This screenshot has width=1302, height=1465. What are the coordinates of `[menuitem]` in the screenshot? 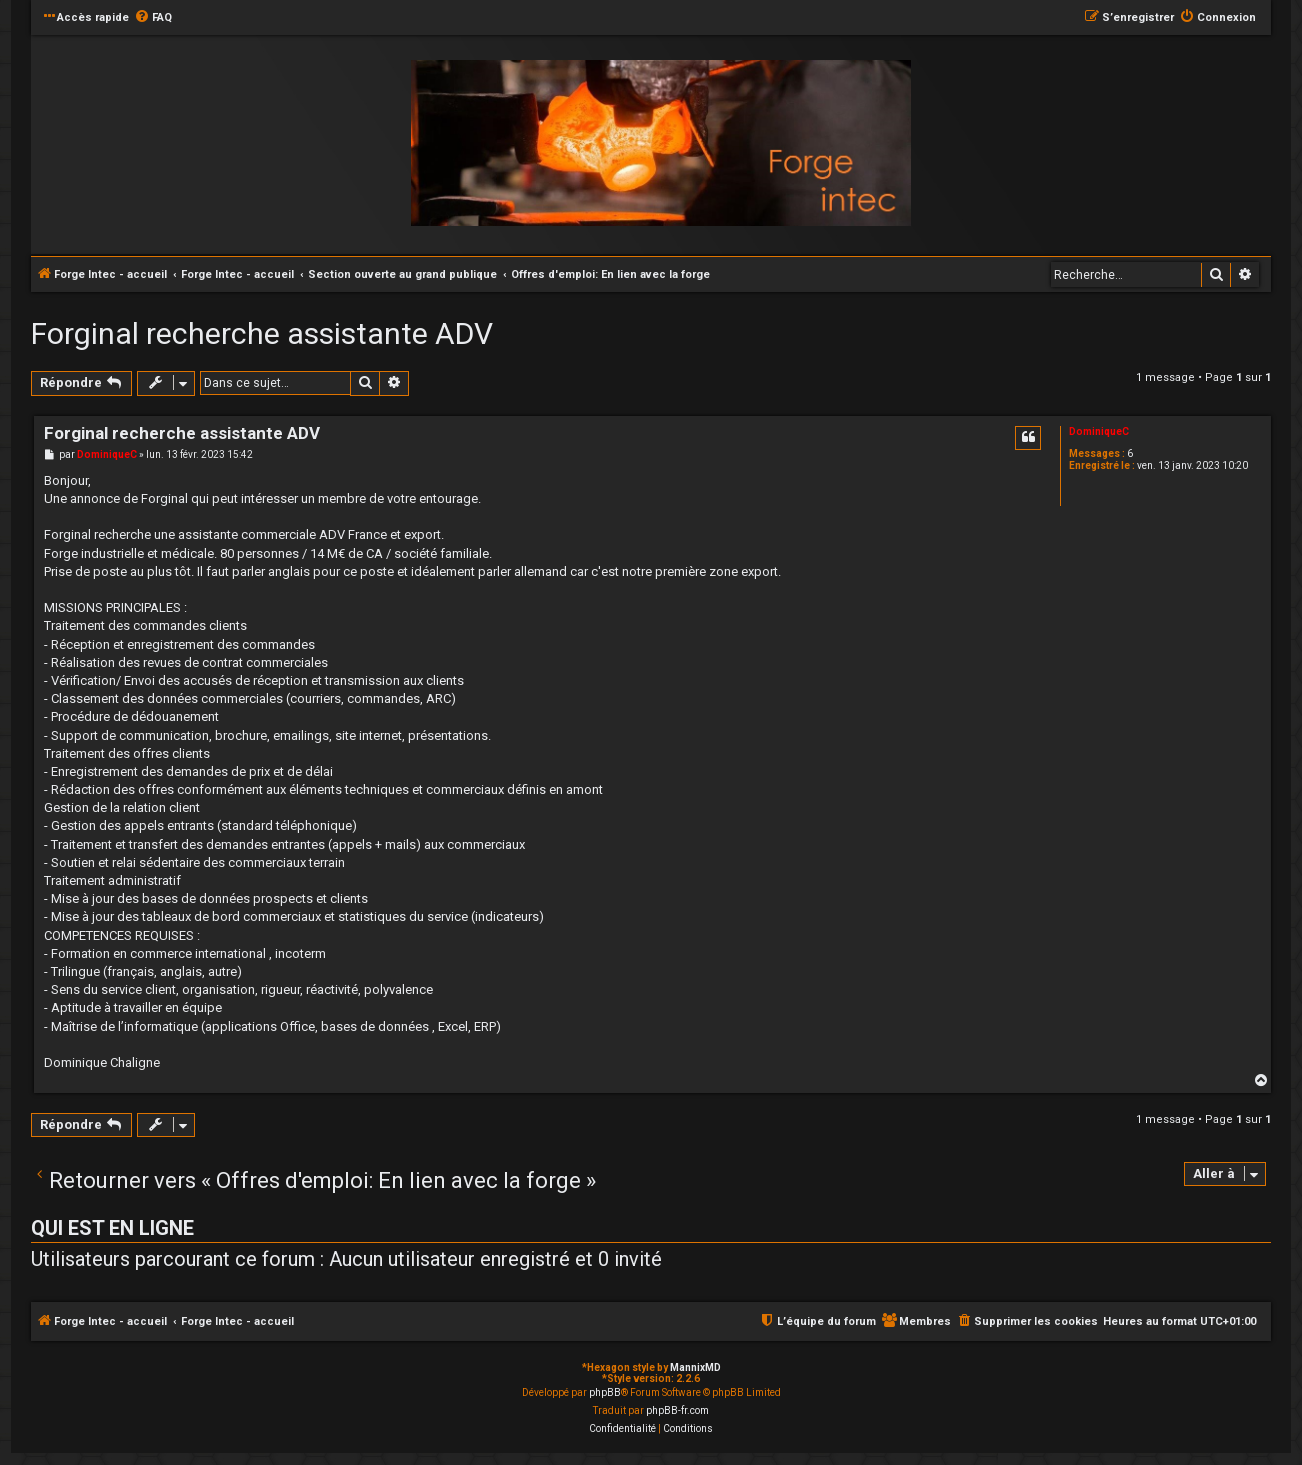 It's located at (153, 18).